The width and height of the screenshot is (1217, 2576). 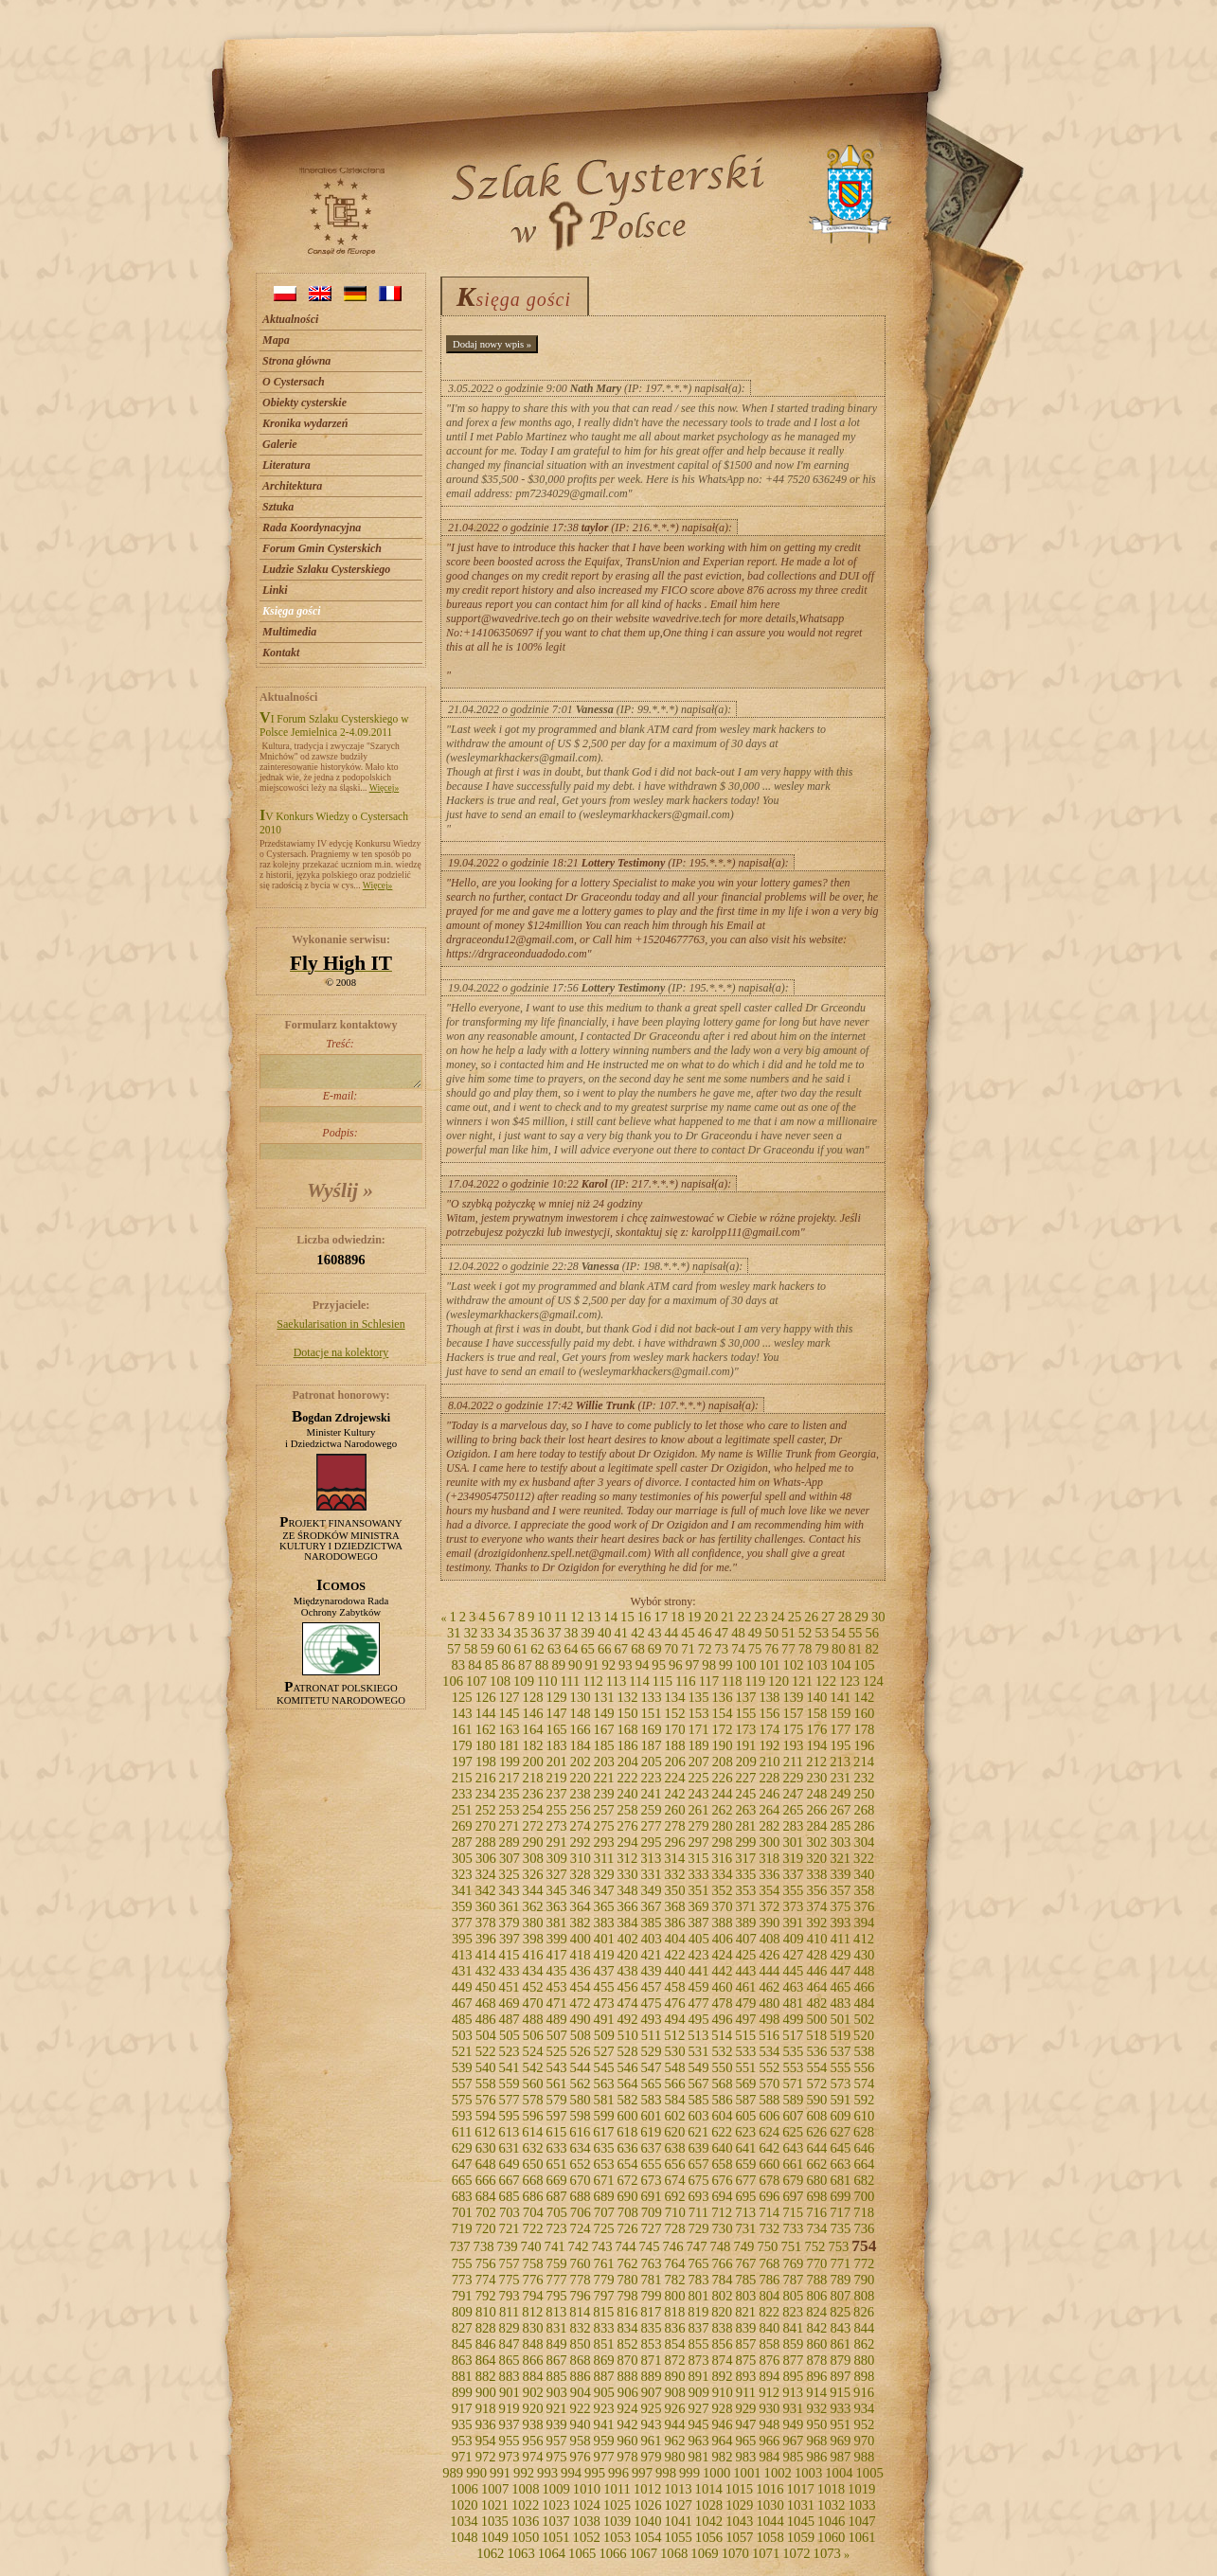 I want to click on 797, so click(x=604, y=2295).